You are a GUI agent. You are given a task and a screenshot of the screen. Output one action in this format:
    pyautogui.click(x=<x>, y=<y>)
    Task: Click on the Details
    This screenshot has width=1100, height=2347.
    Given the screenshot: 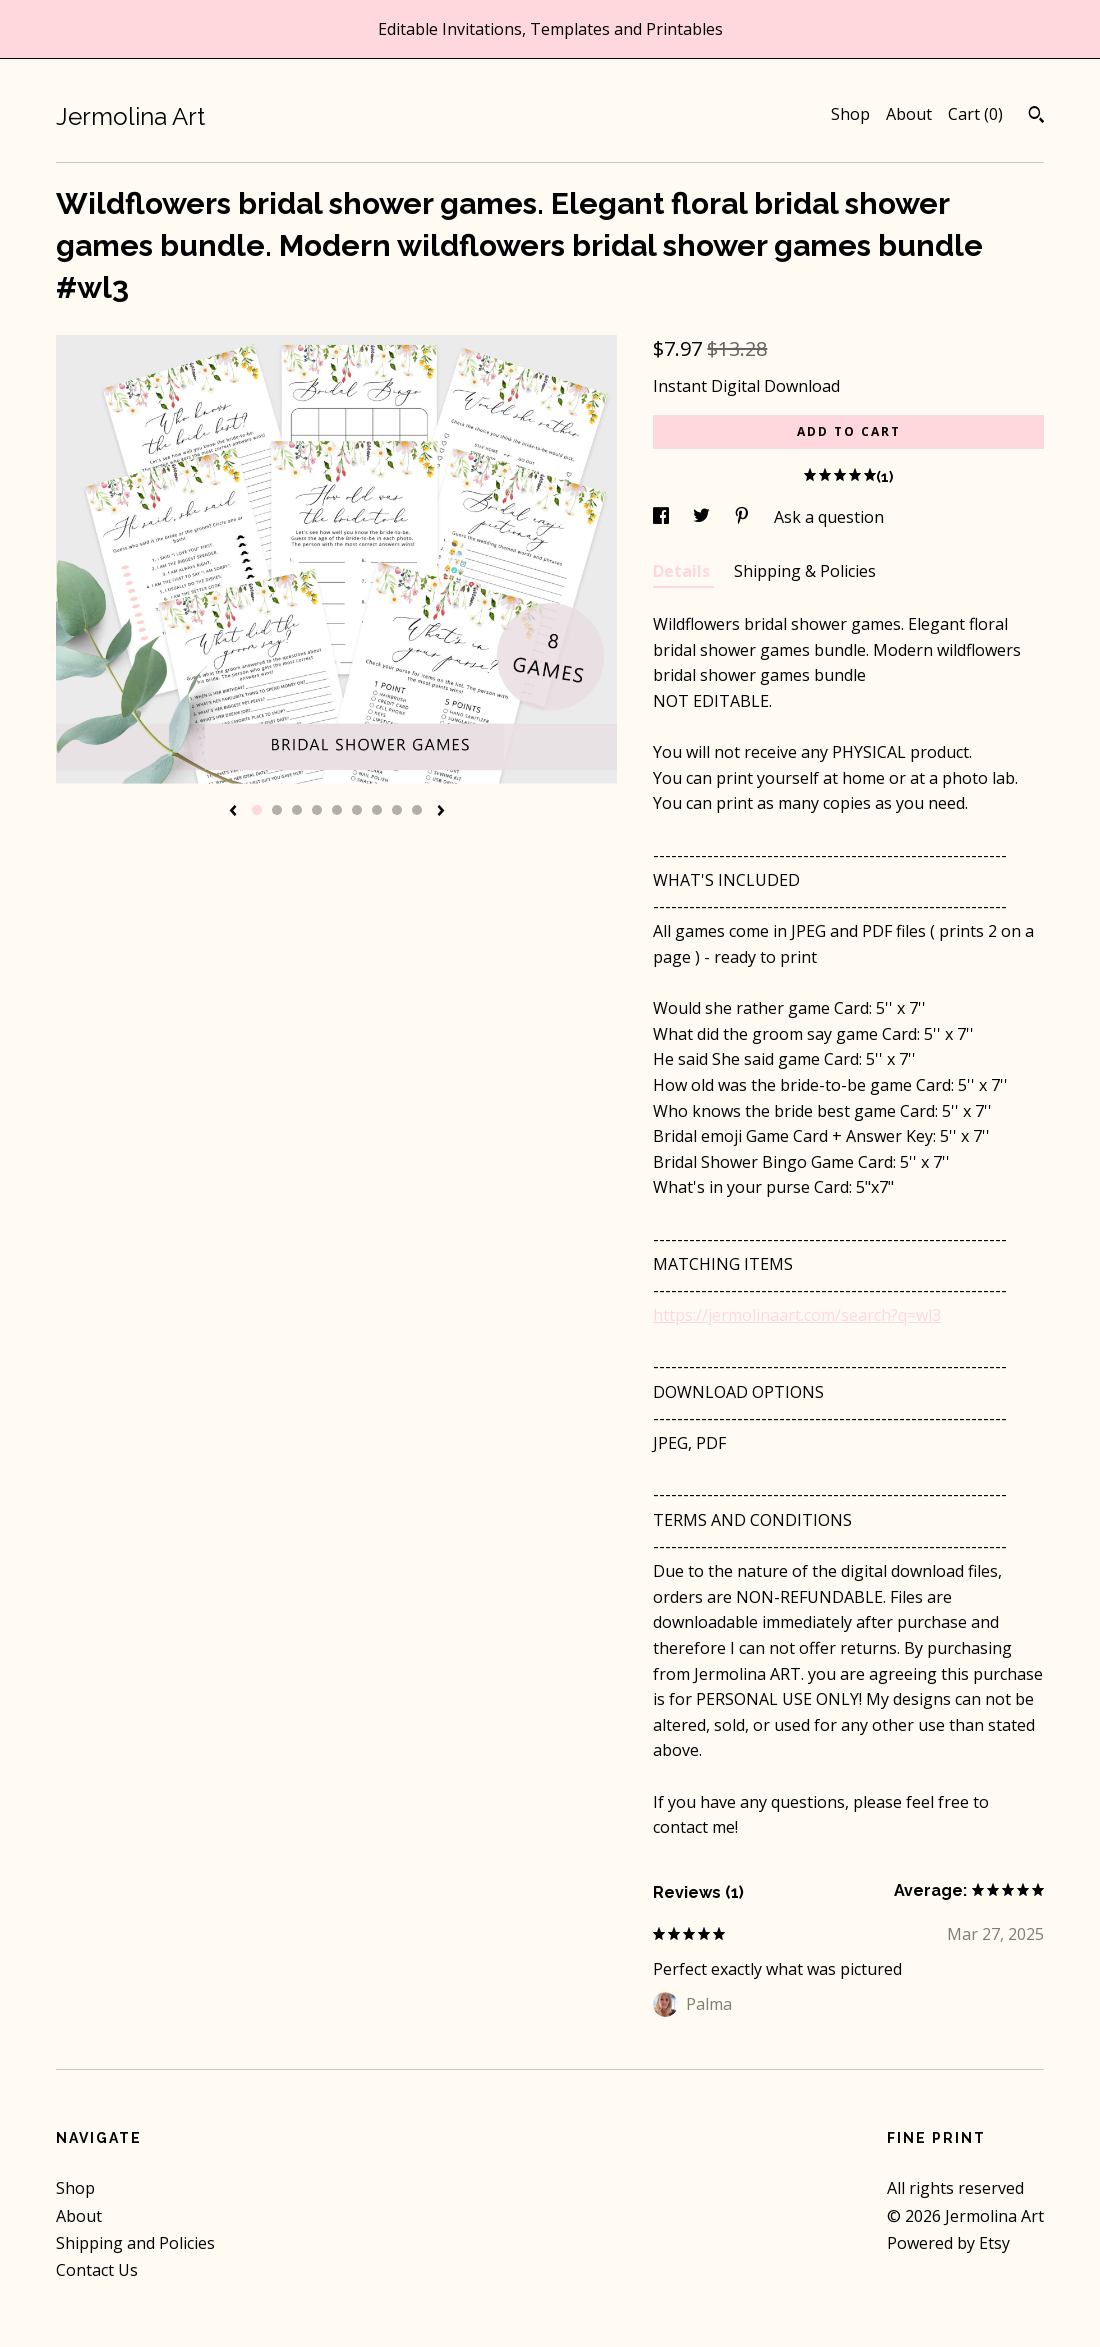 What is the action you would take?
    pyautogui.click(x=683, y=571)
    